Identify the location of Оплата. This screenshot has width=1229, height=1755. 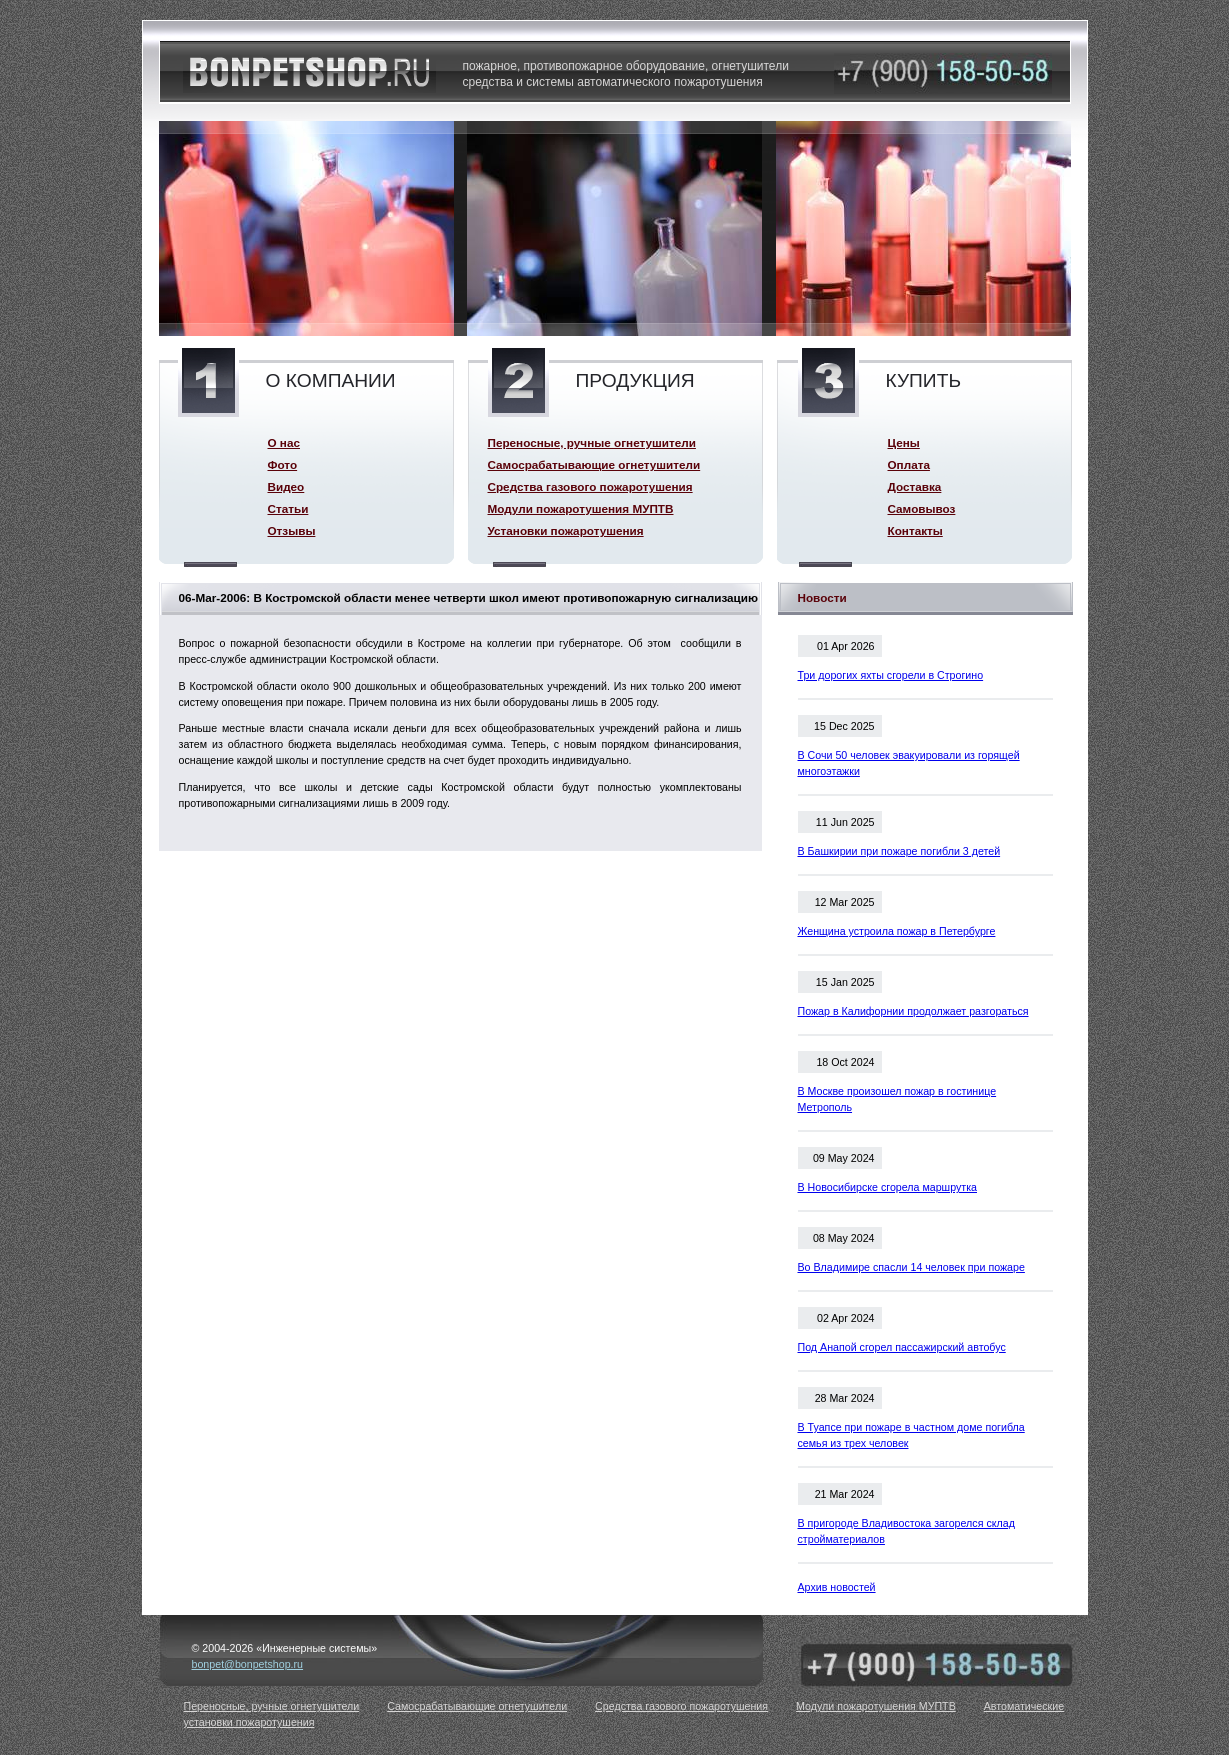
(909, 464).